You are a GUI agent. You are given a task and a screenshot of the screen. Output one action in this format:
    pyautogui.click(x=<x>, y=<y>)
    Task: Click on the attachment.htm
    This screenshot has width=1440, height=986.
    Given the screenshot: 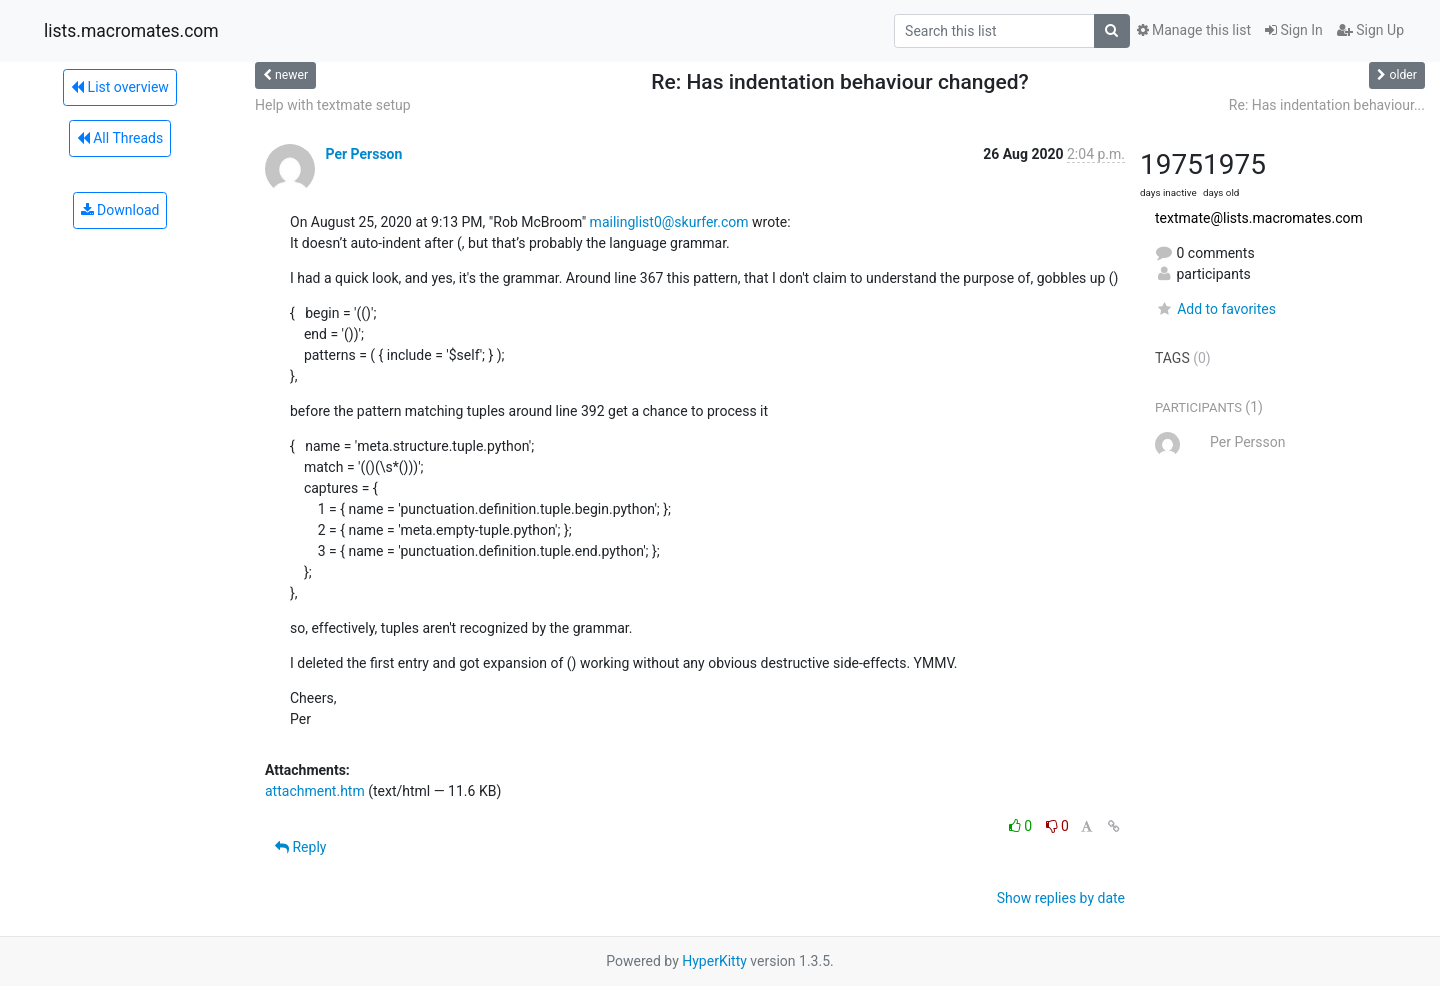 What is the action you would take?
    pyautogui.click(x=315, y=791)
    